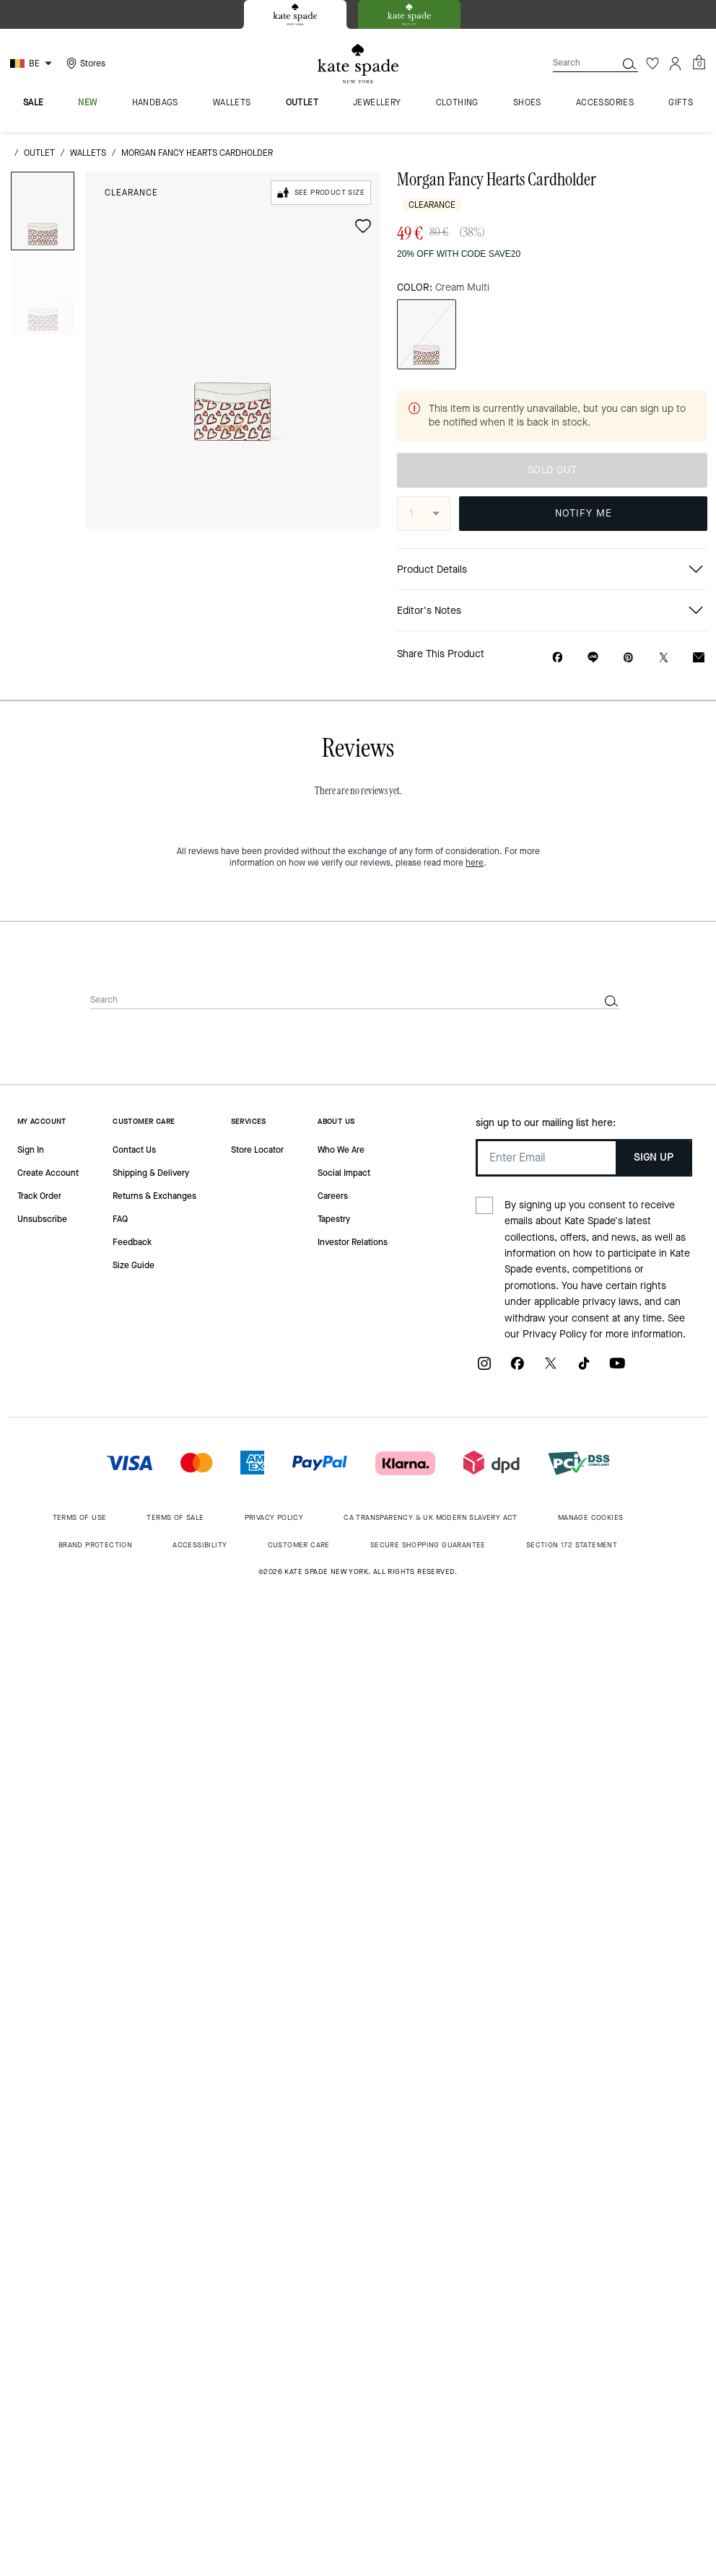  What do you see at coordinates (698, 63) in the screenshot?
I see `[Mini Cart]` at bounding box center [698, 63].